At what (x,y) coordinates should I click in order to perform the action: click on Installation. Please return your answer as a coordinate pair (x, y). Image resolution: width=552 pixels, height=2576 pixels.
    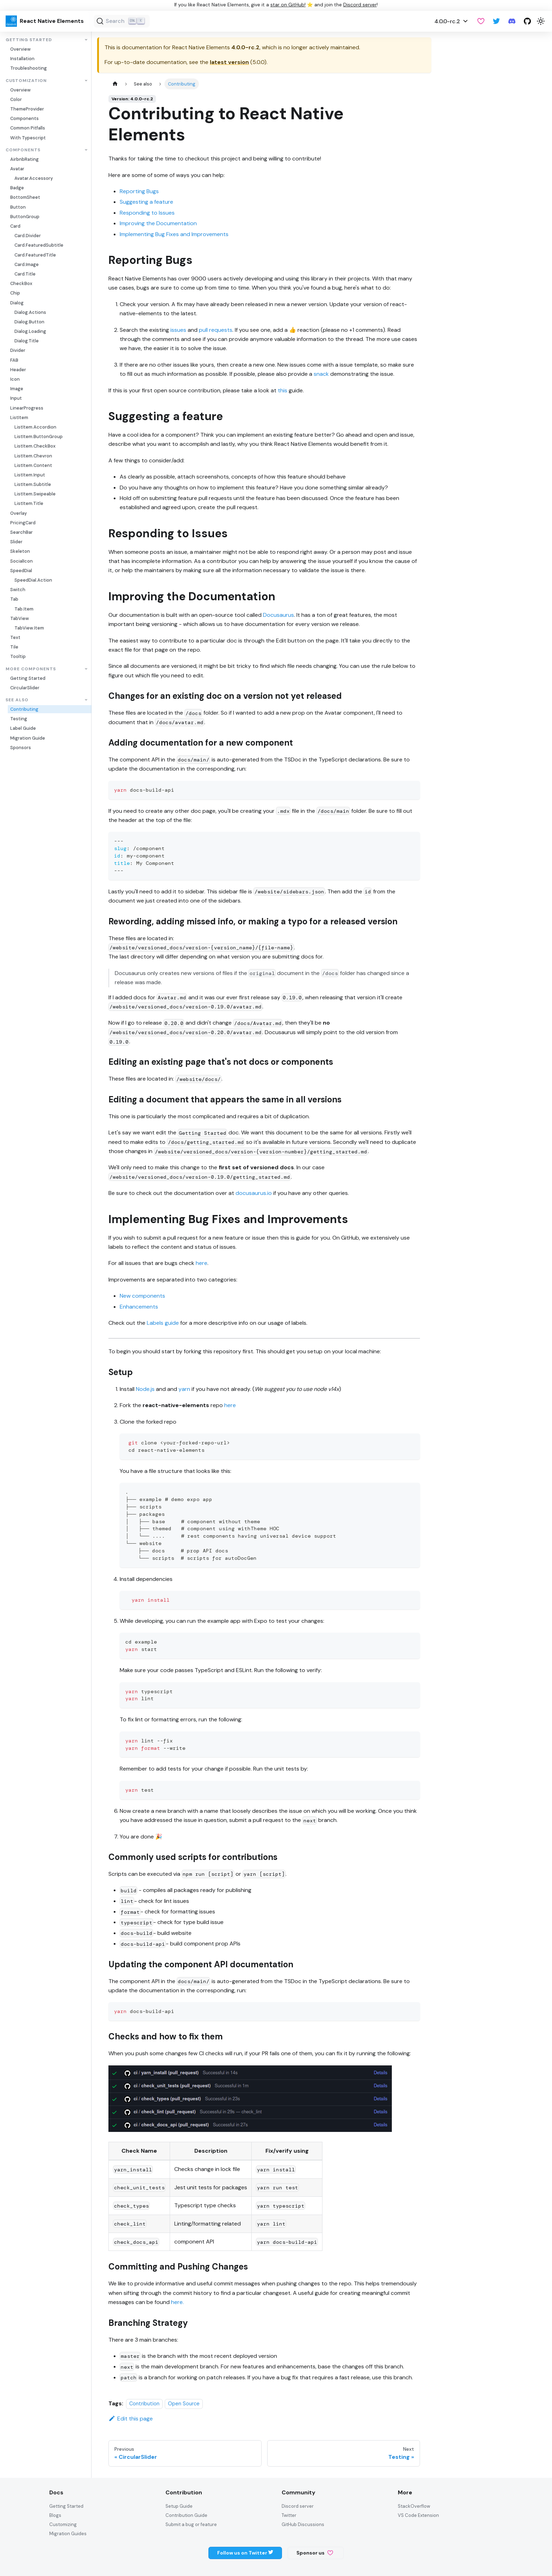
    Looking at the image, I should click on (22, 59).